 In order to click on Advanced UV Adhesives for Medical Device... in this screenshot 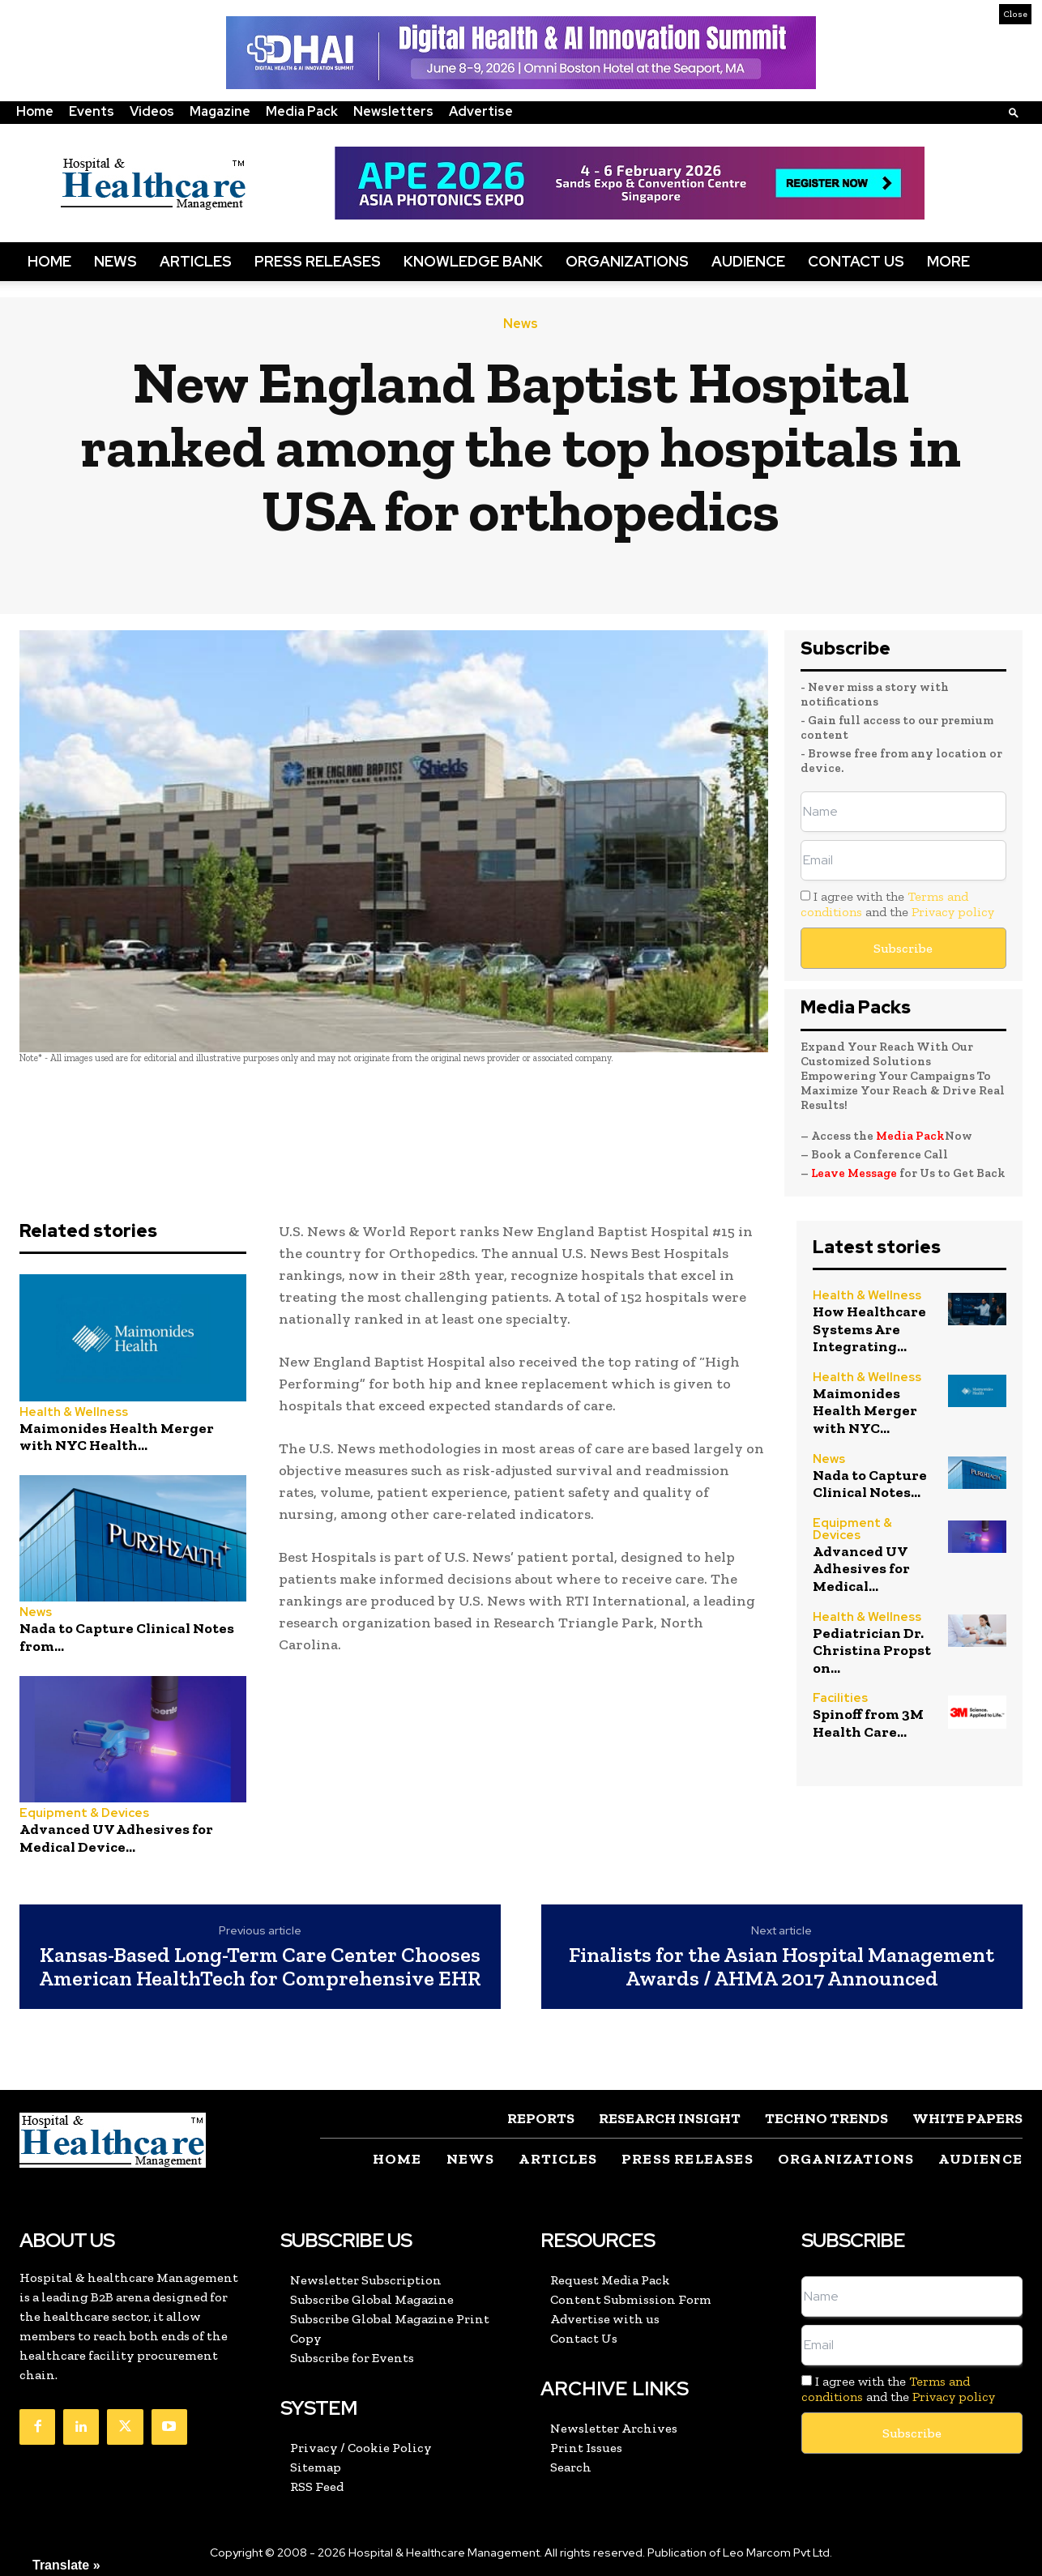, I will do `click(116, 1838)`.